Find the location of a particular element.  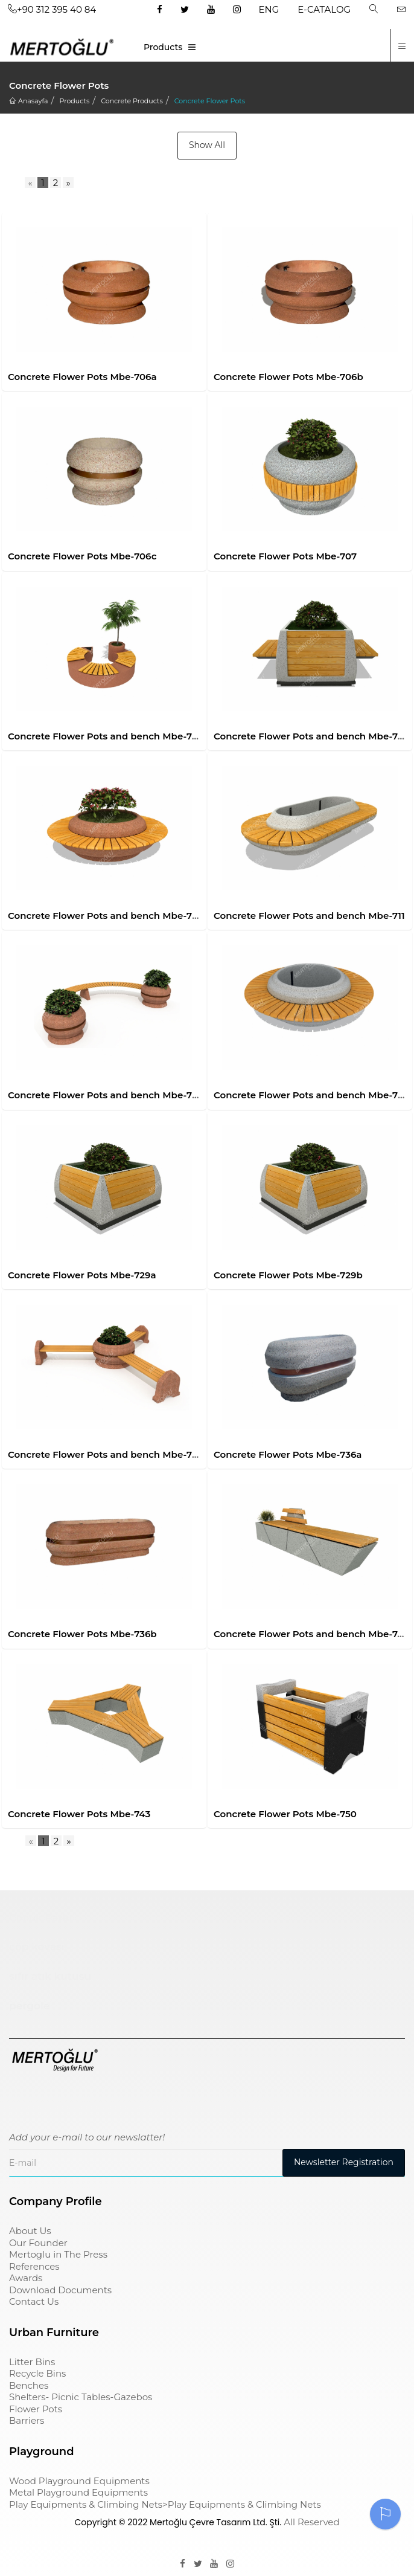

Concrete Flower Pots Mbe-743 is located at coordinates (79, 1814).